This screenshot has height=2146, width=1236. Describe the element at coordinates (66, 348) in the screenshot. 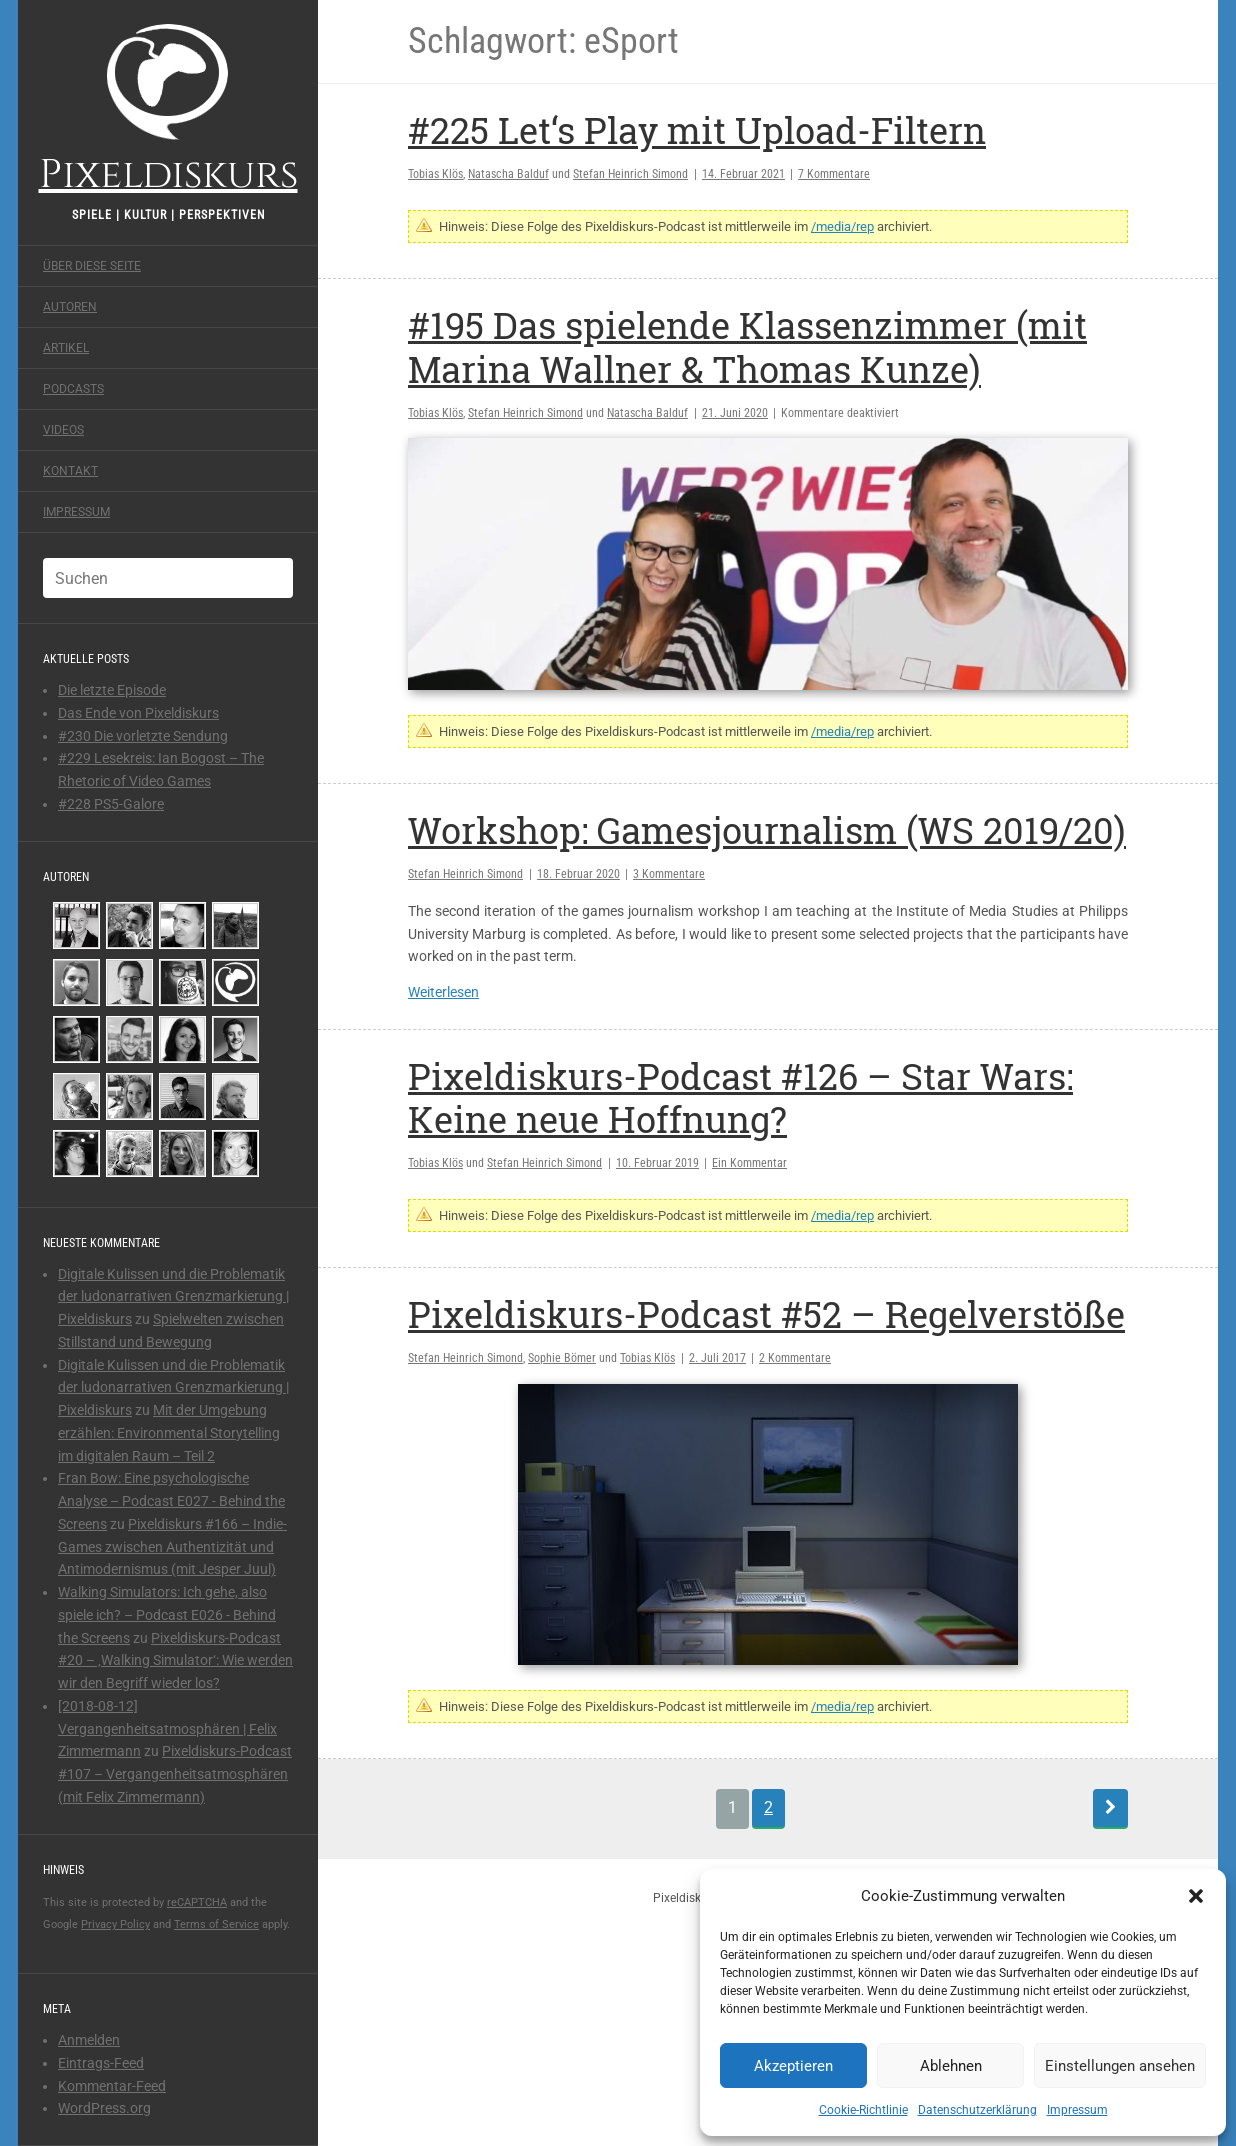

I see `Artikel` at that location.